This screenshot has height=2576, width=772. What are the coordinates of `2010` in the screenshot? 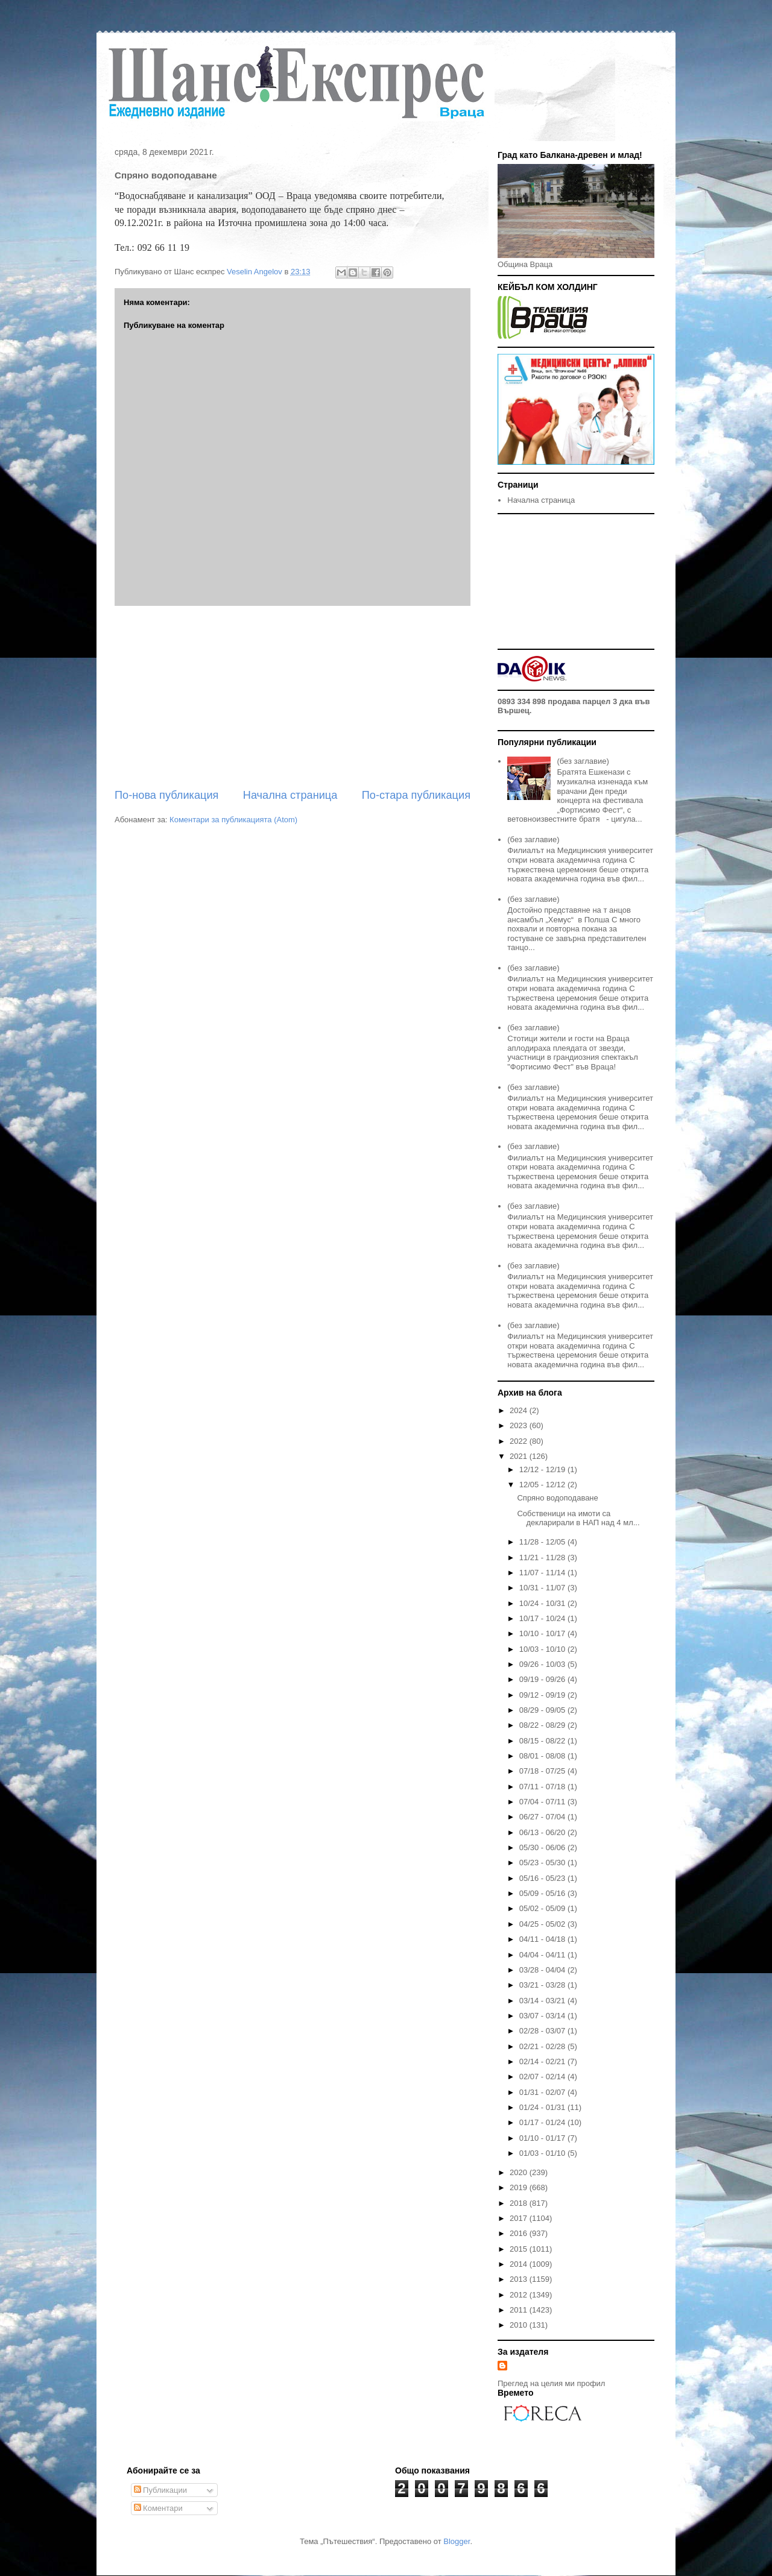 It's located at (520, 2324).